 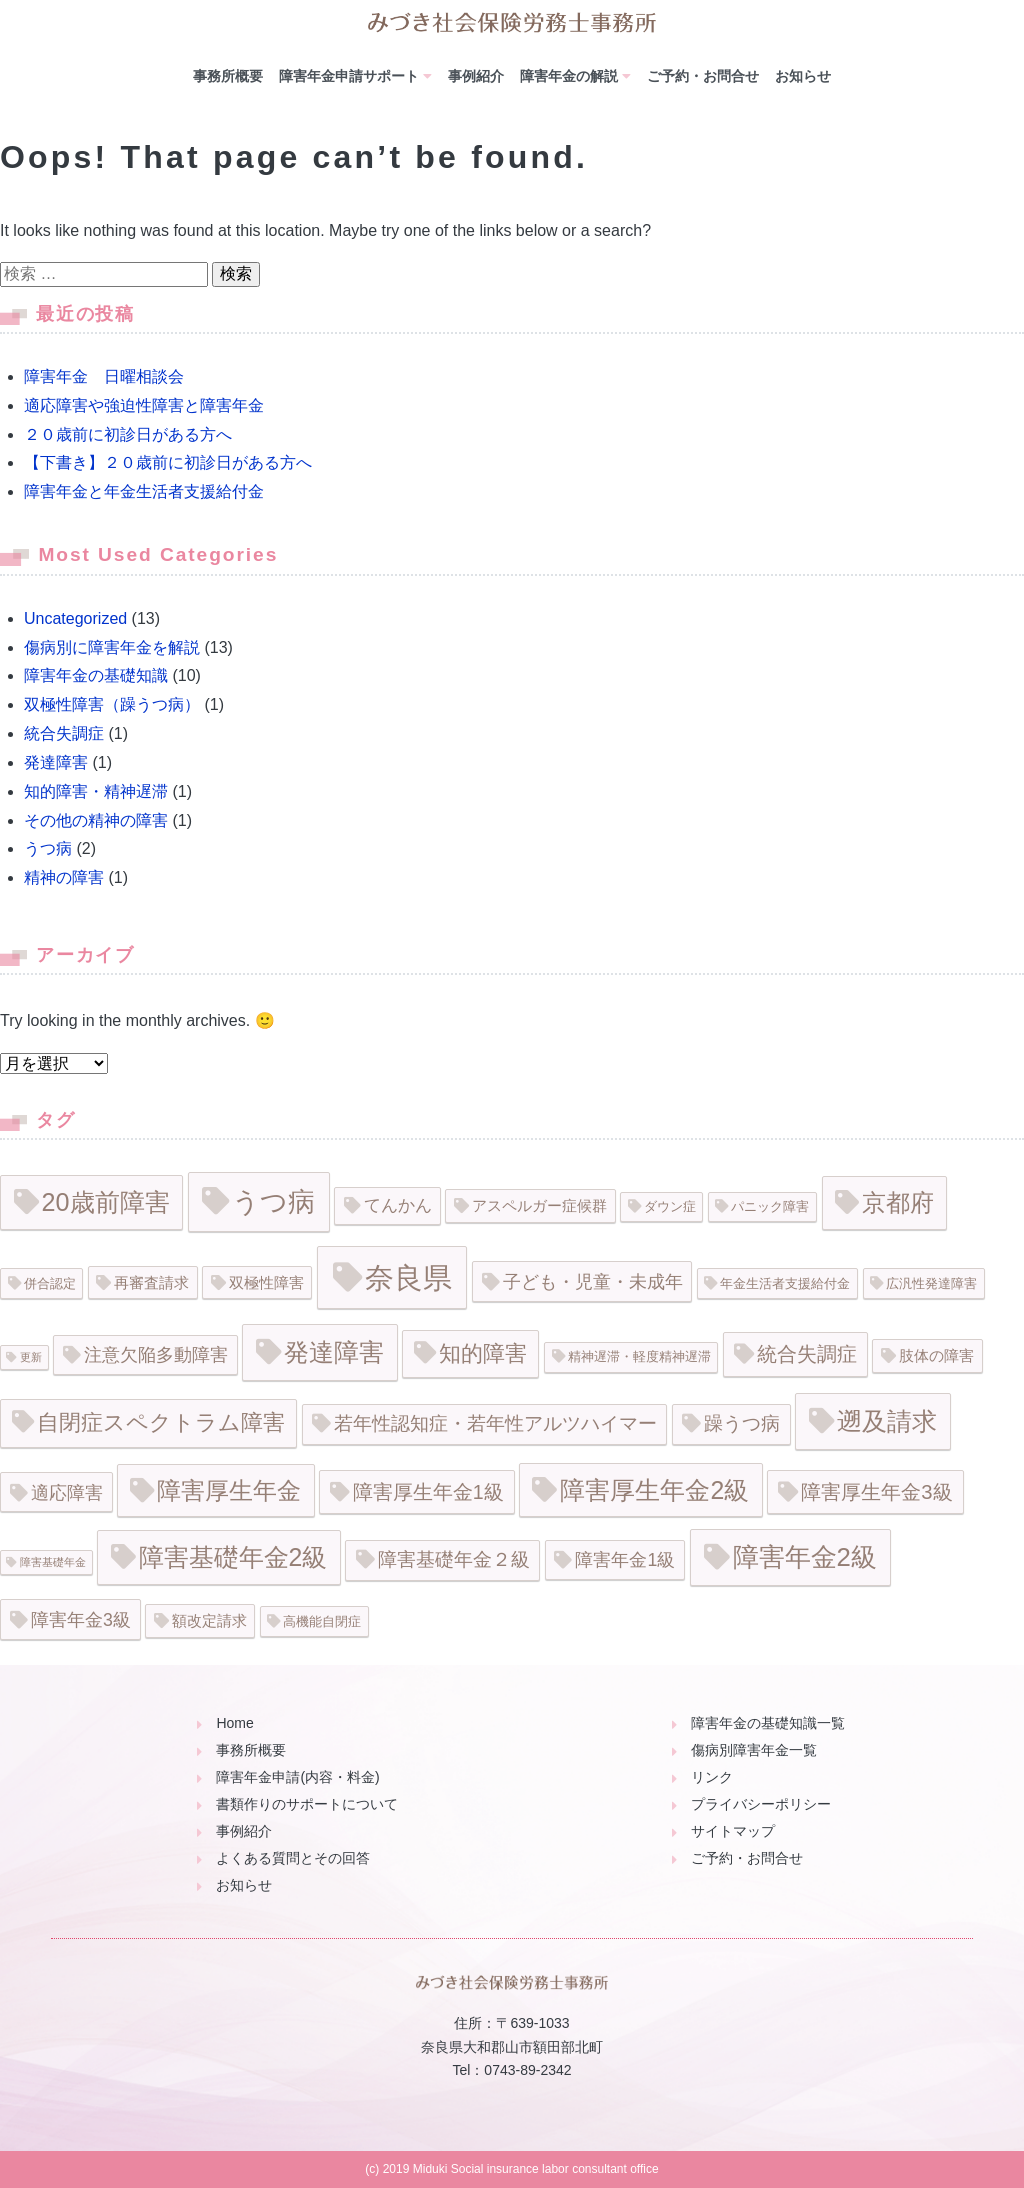 I want to click on 奈良県 [奈良県 (35個の項目)], so click(x=408, y=1277).